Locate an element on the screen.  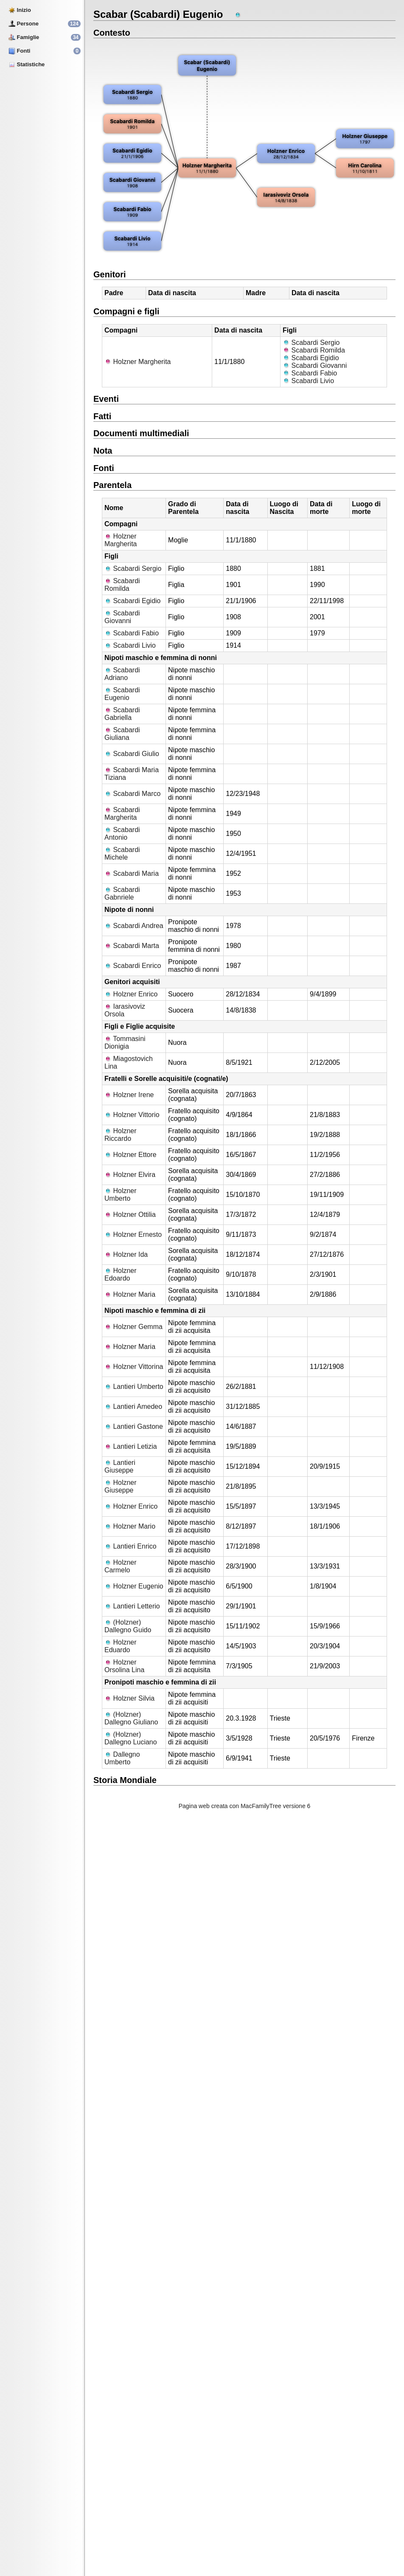
Scabardi Antonio is located at coordinates (122, 833).